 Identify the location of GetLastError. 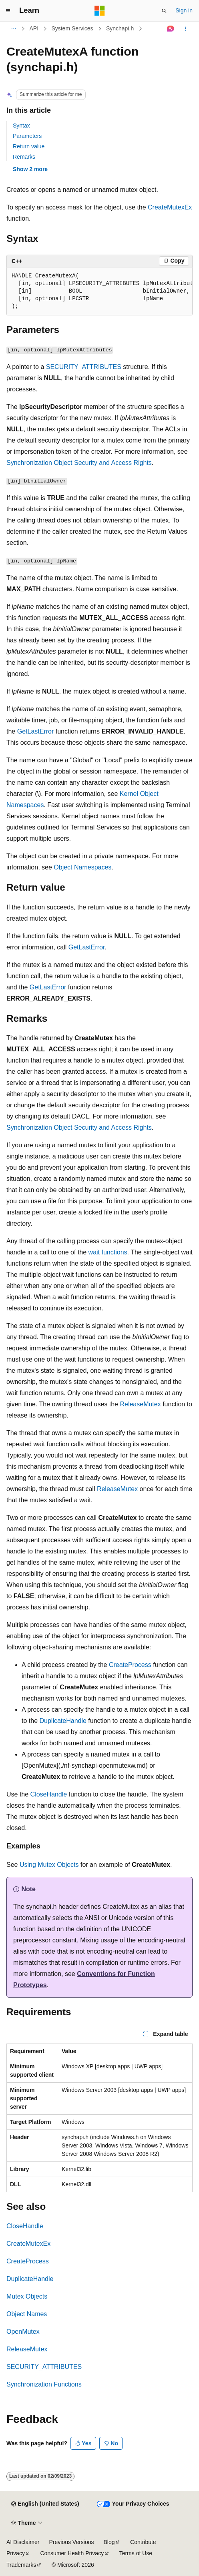
(35, 731).